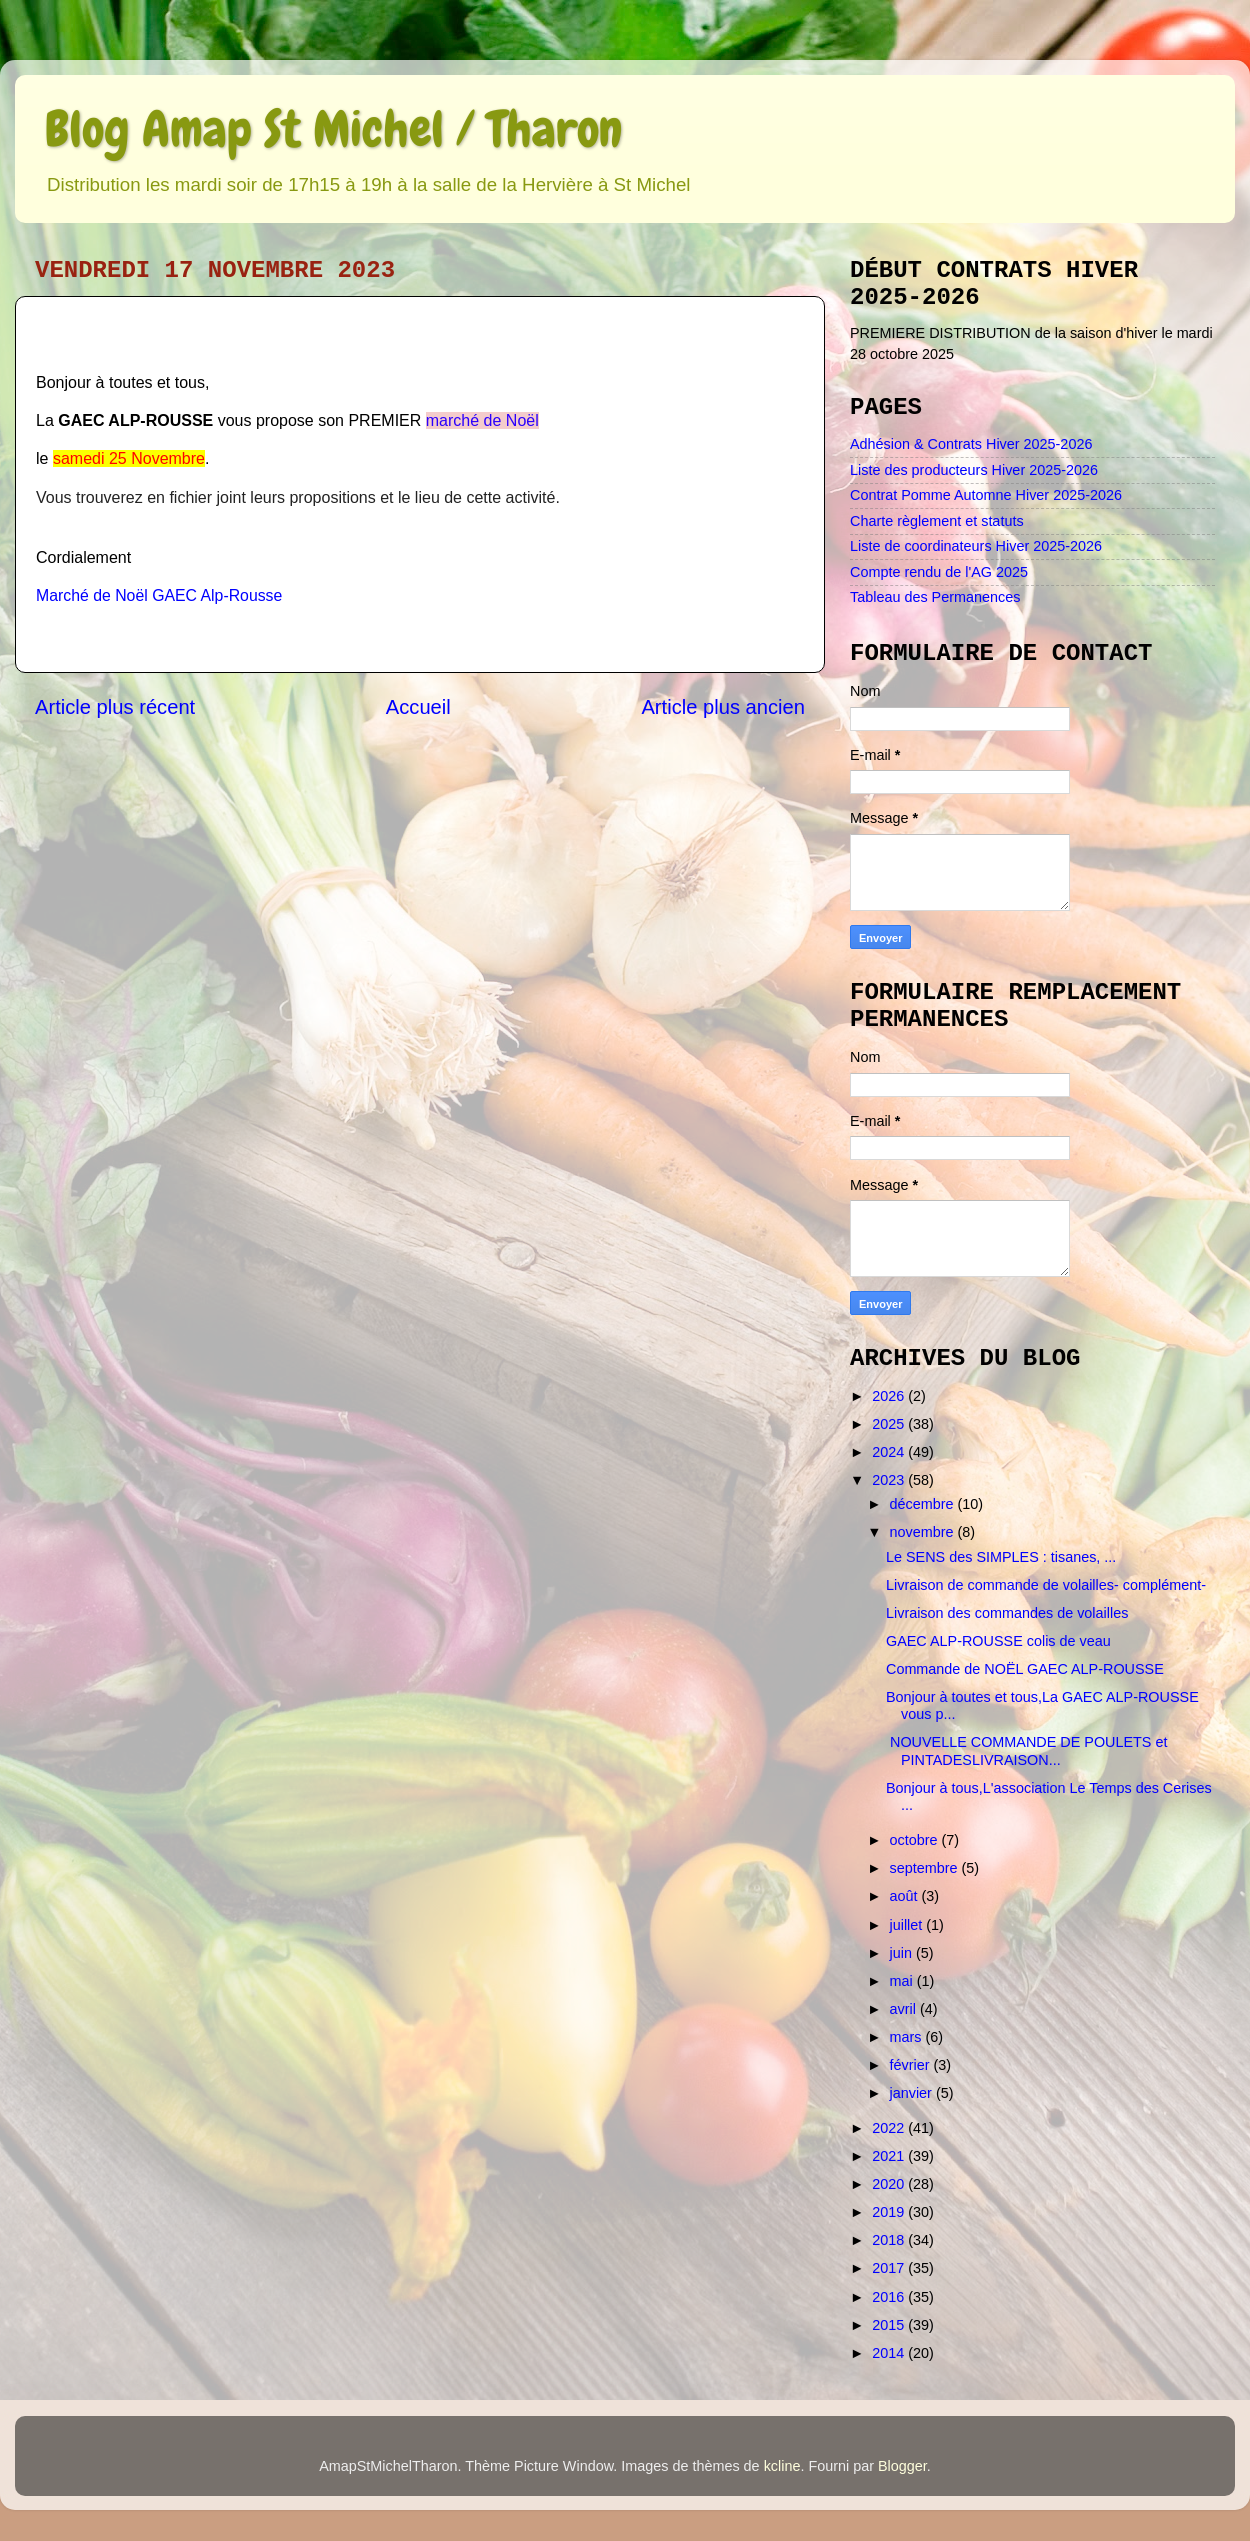  I want to click on Le SENS des SIMPLES : tisanes, ..., so click(1001, 1557).